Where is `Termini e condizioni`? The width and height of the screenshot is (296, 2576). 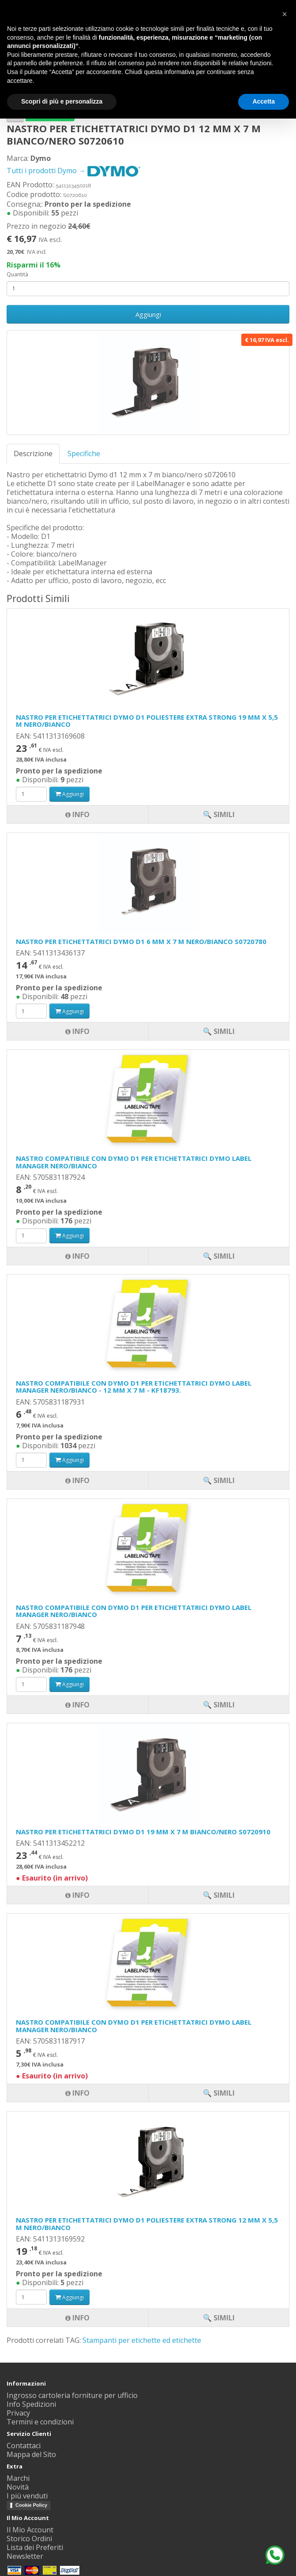
Termini e condizioni is located at coordinates (40, 2422).